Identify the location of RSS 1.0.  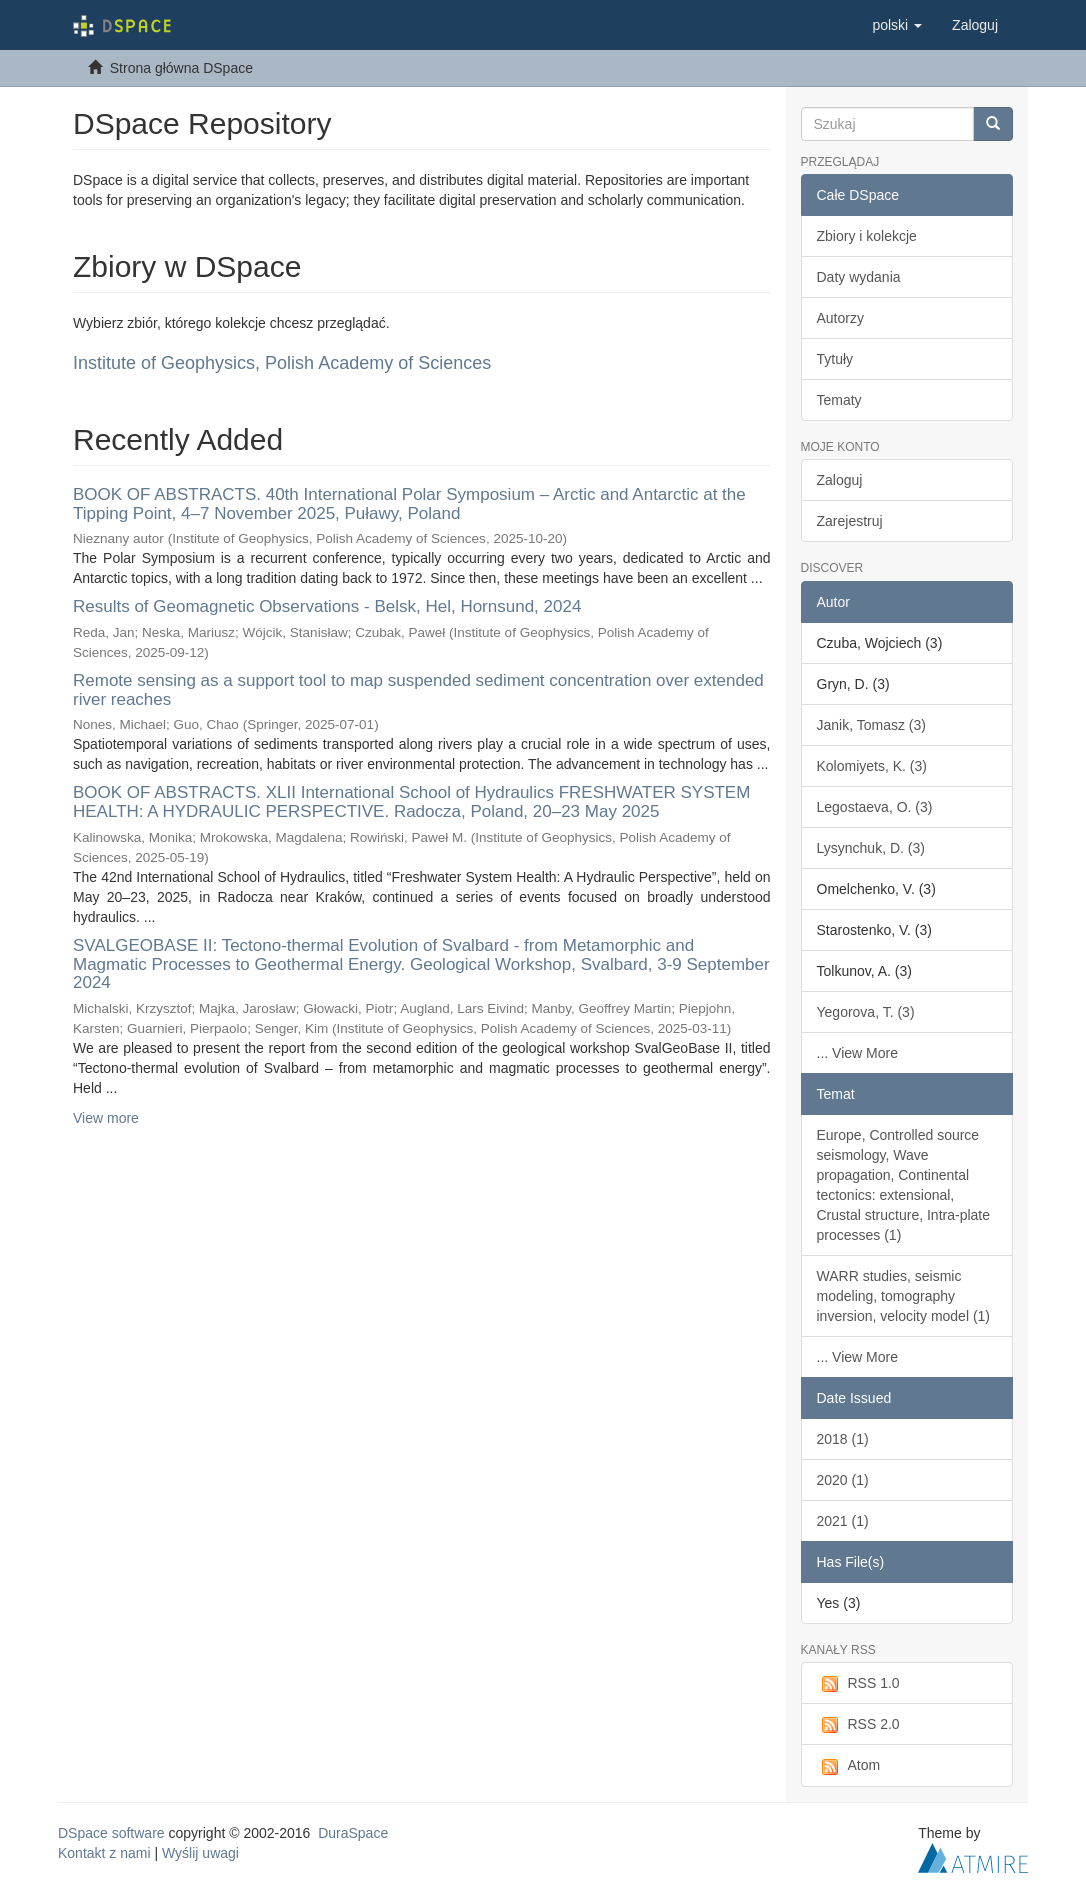
(858, 1684).